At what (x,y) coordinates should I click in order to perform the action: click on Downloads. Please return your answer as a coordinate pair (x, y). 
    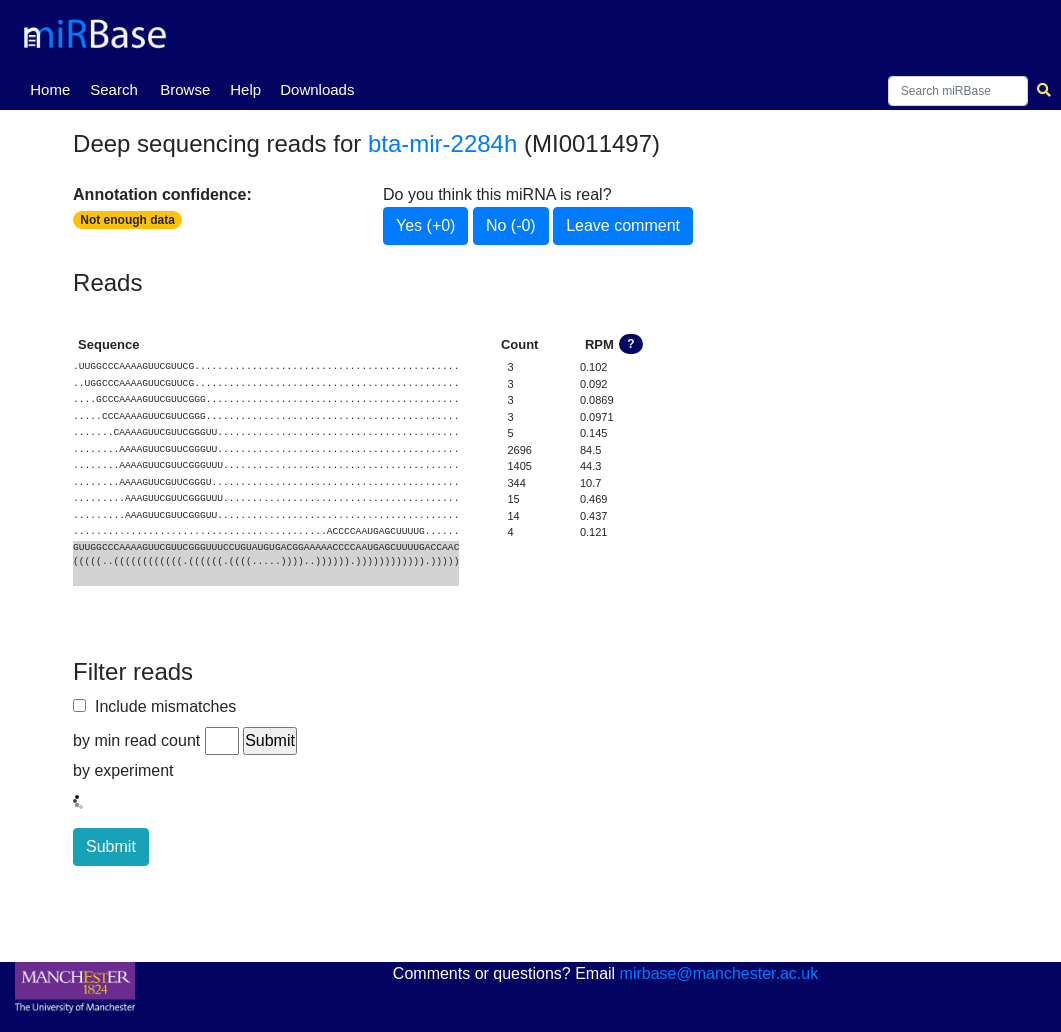
    Looking at the image, I should click on (317, 89).